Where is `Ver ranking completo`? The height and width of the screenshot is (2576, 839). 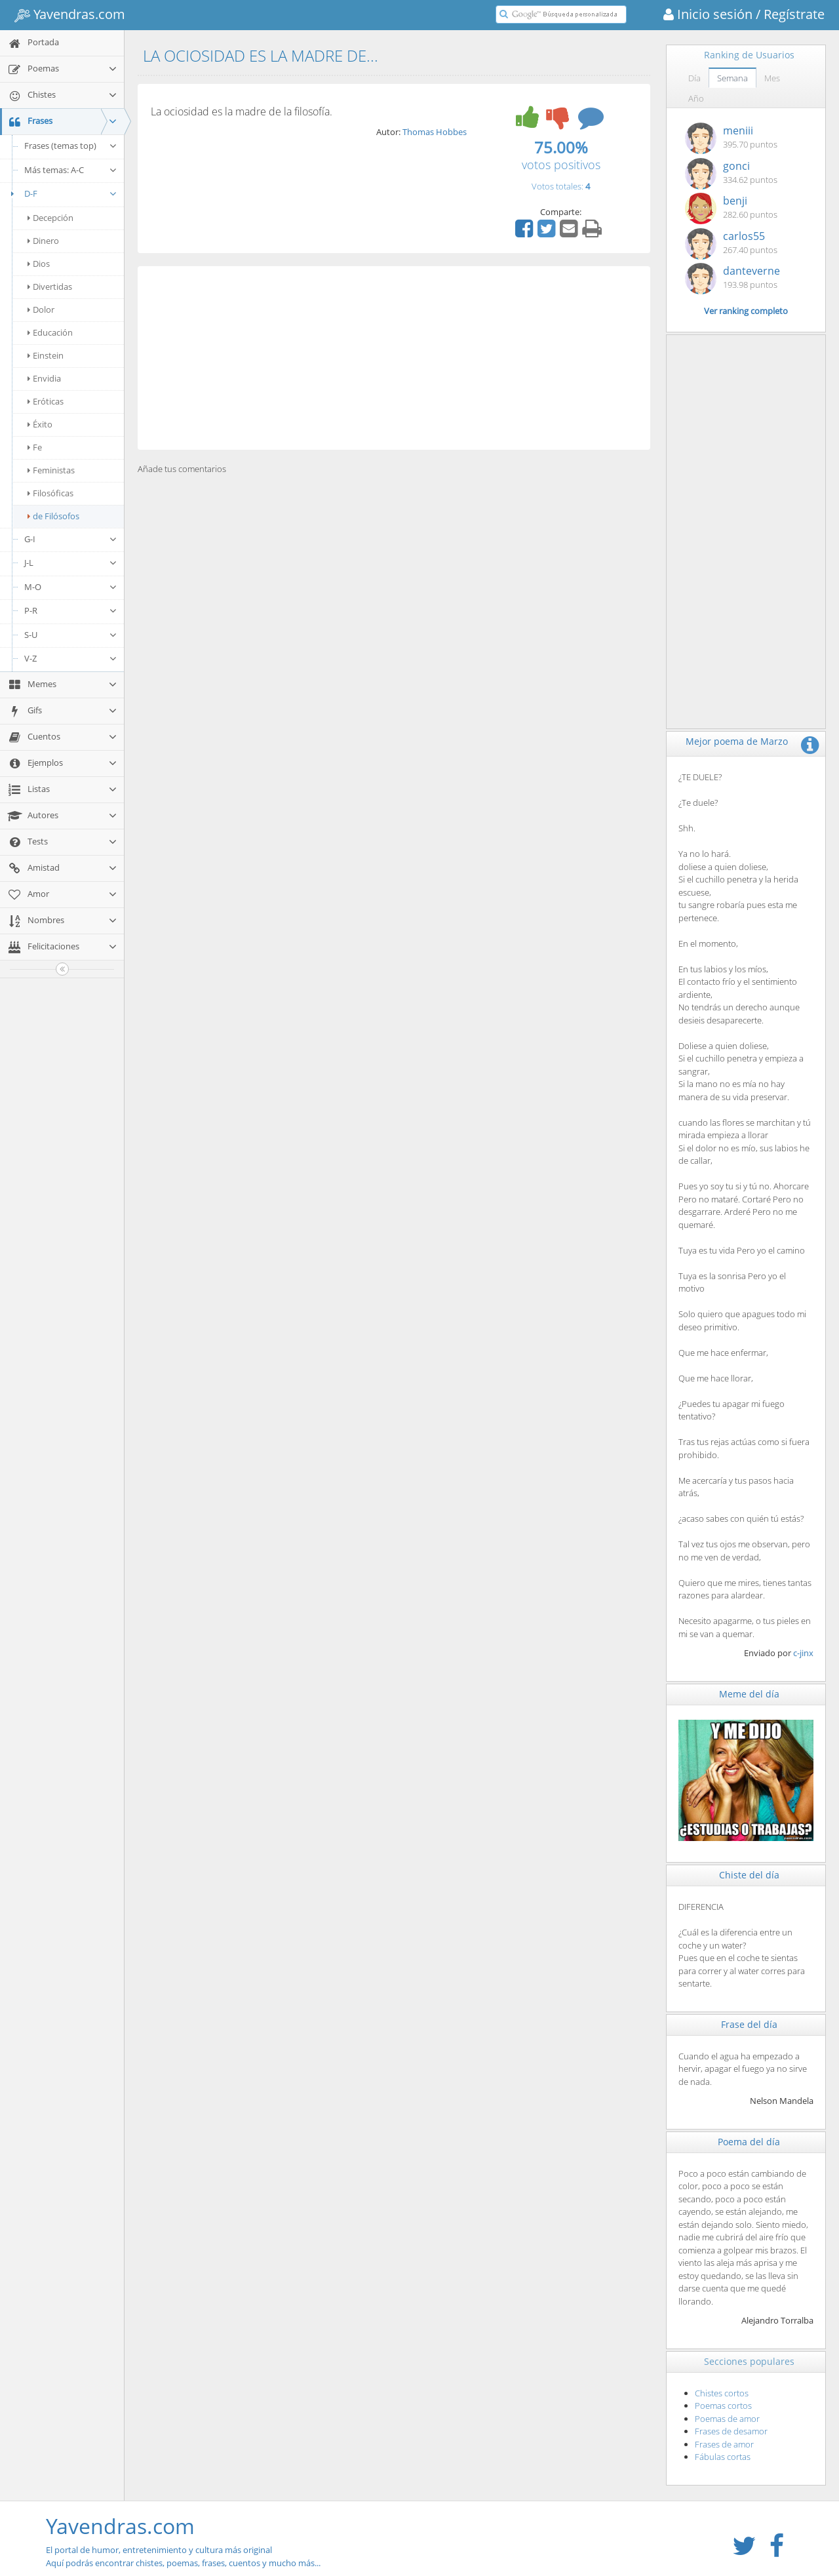 Ver ranking completo is located at coordinates (746, 311).